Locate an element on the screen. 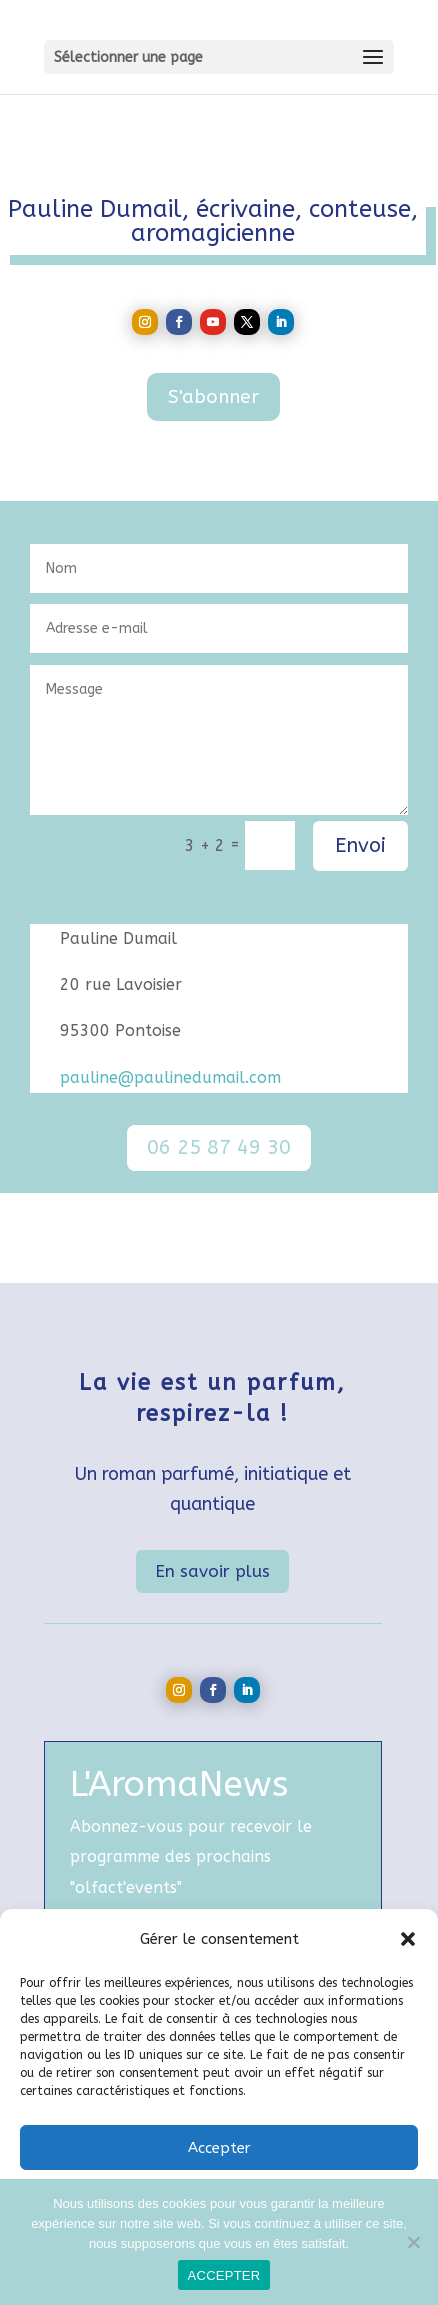 This screenshot has width=438, height=2305. [Non] is located at coordinates (413, 2242).